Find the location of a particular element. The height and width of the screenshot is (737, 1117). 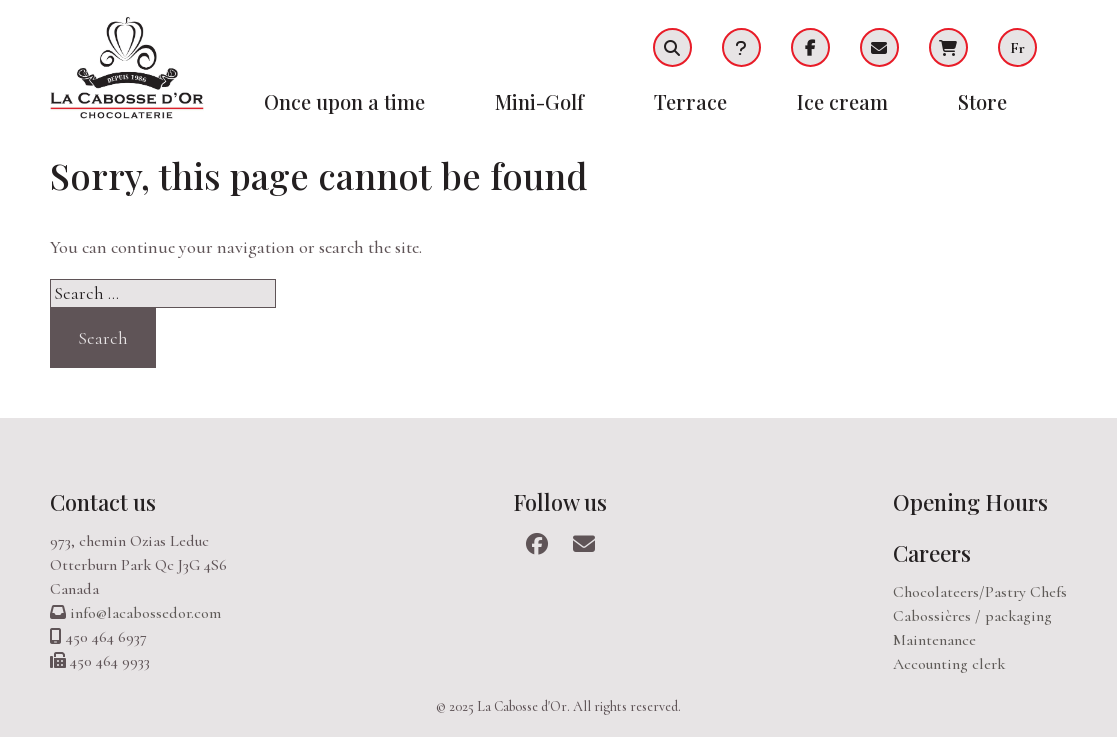

Careers is located at coordinates (932, 553).